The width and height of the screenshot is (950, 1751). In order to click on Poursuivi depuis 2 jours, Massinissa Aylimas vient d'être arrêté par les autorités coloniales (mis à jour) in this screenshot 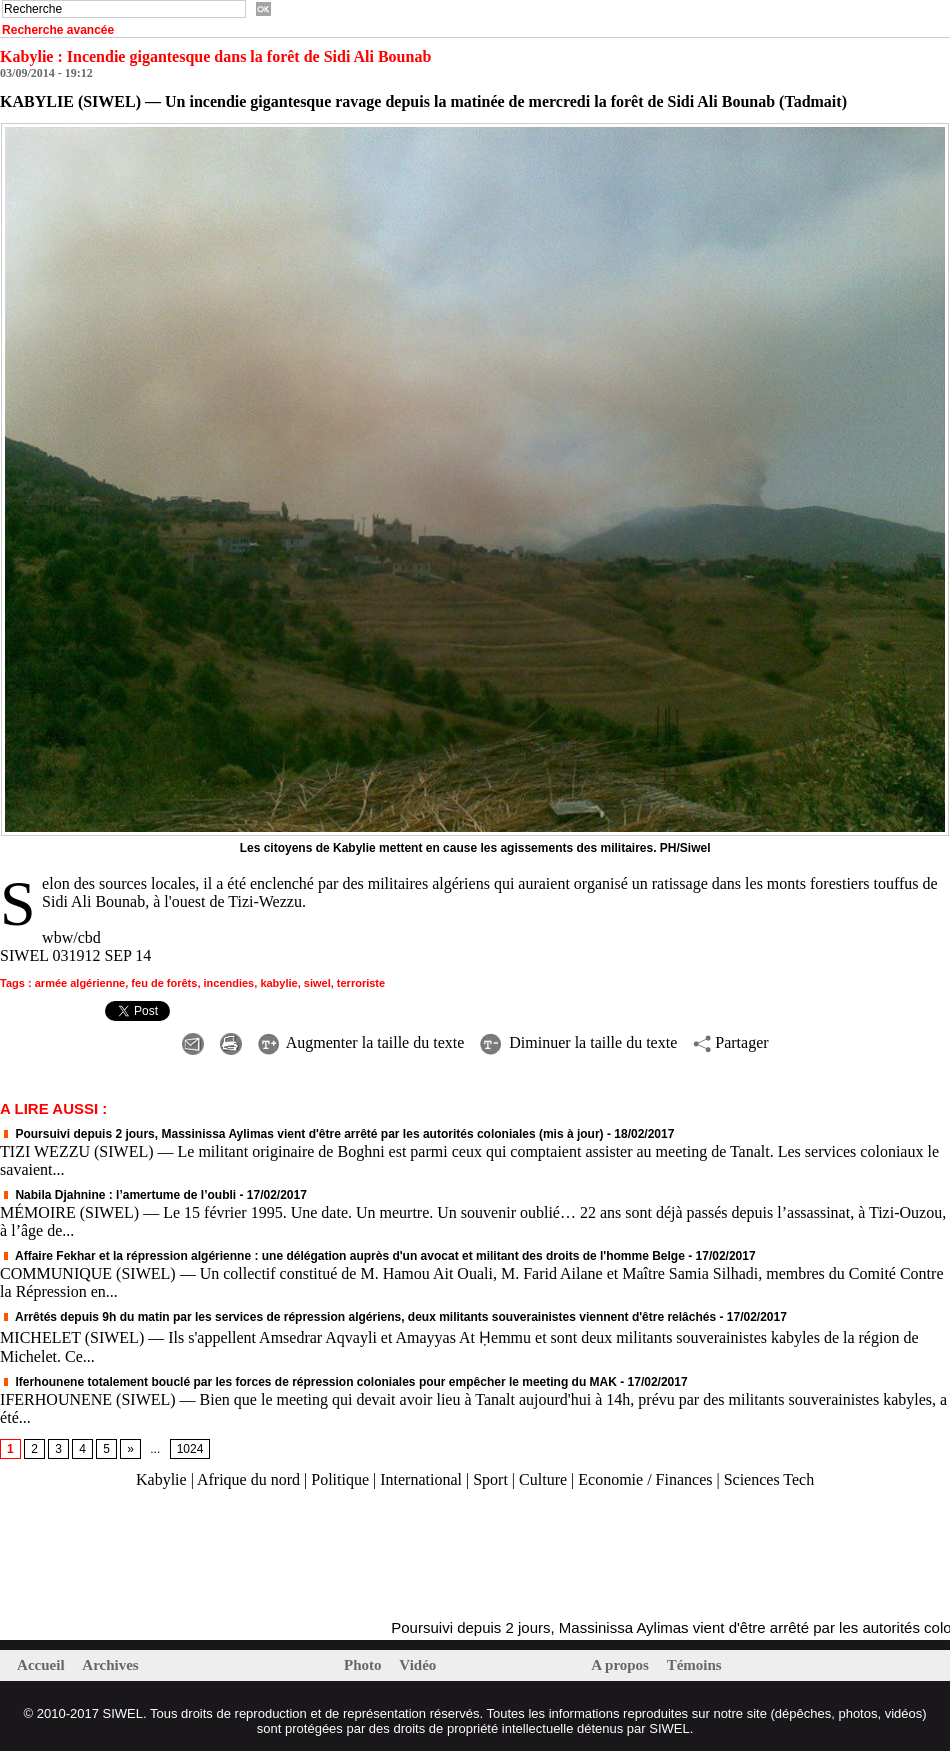, I will do `click(302, 1134)`.